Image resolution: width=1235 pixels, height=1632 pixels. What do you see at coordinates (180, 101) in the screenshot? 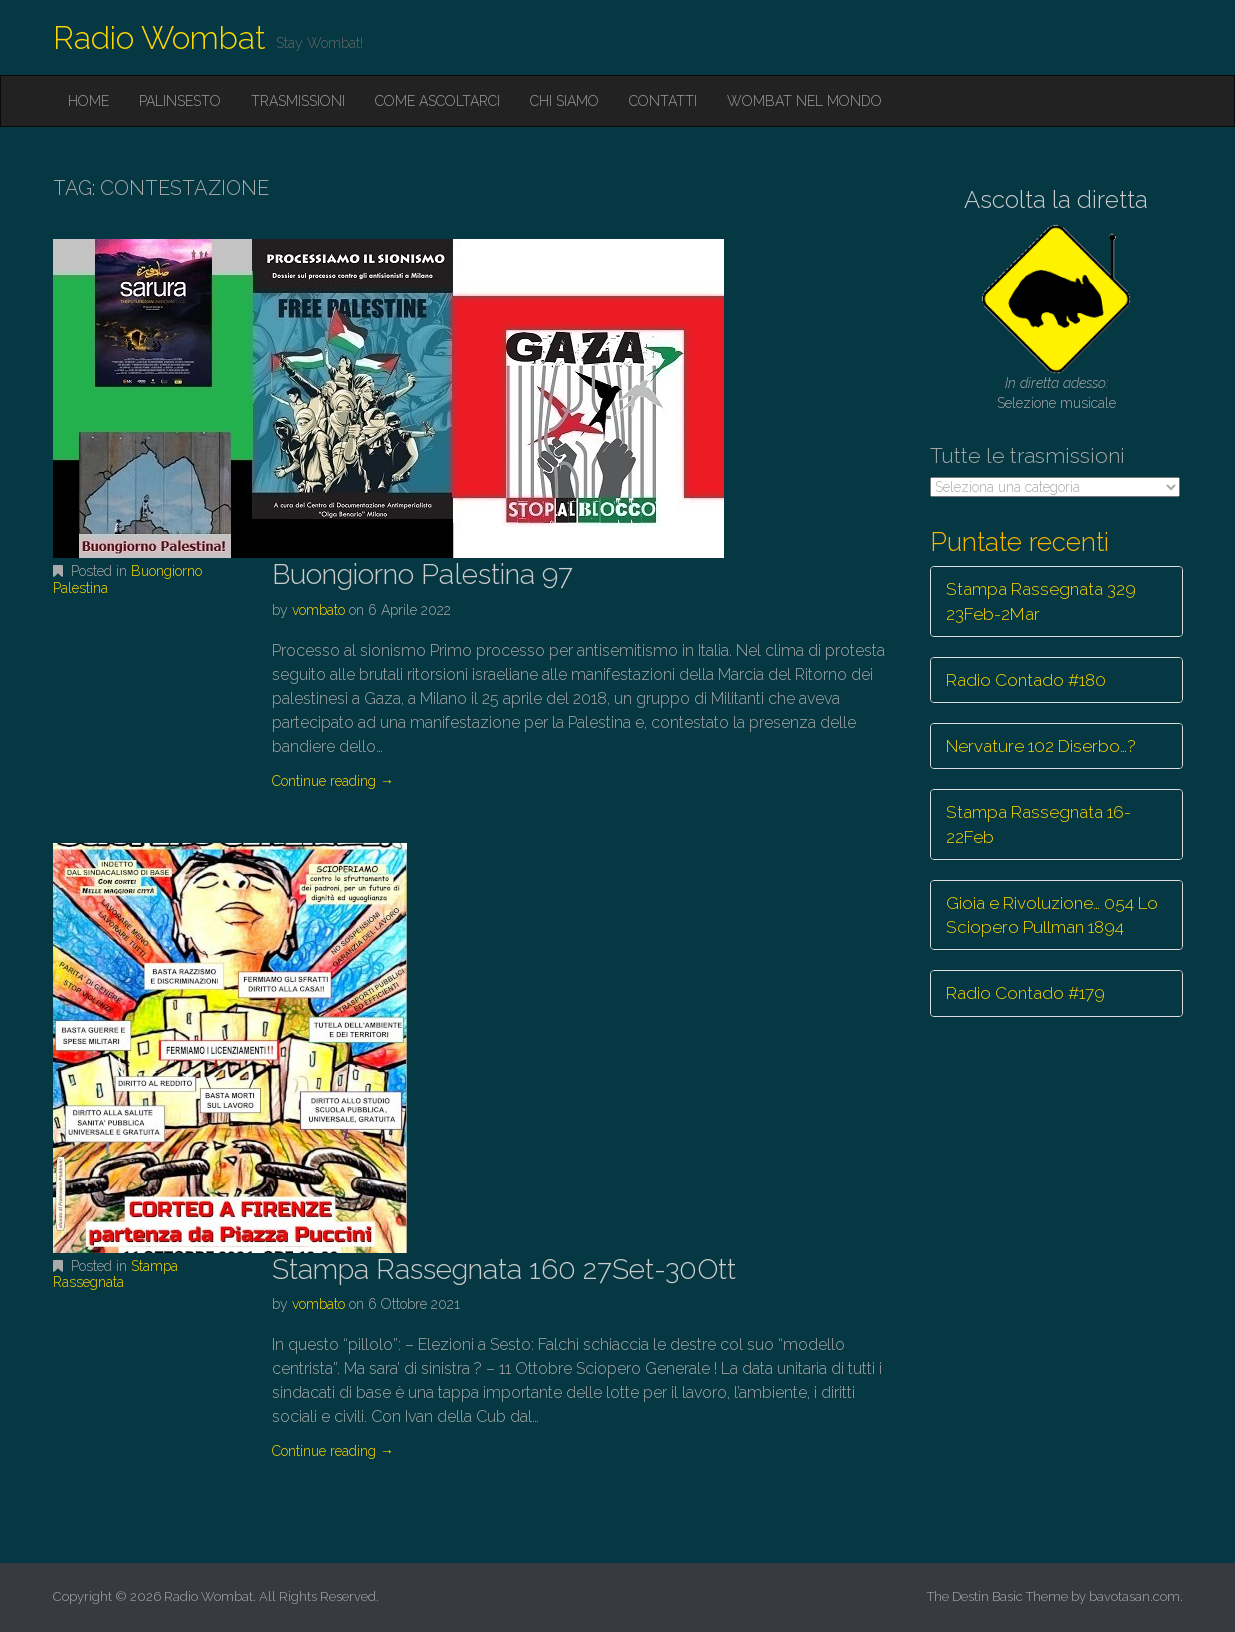
I see `Palinsesto` at bounding box center [180, 101].